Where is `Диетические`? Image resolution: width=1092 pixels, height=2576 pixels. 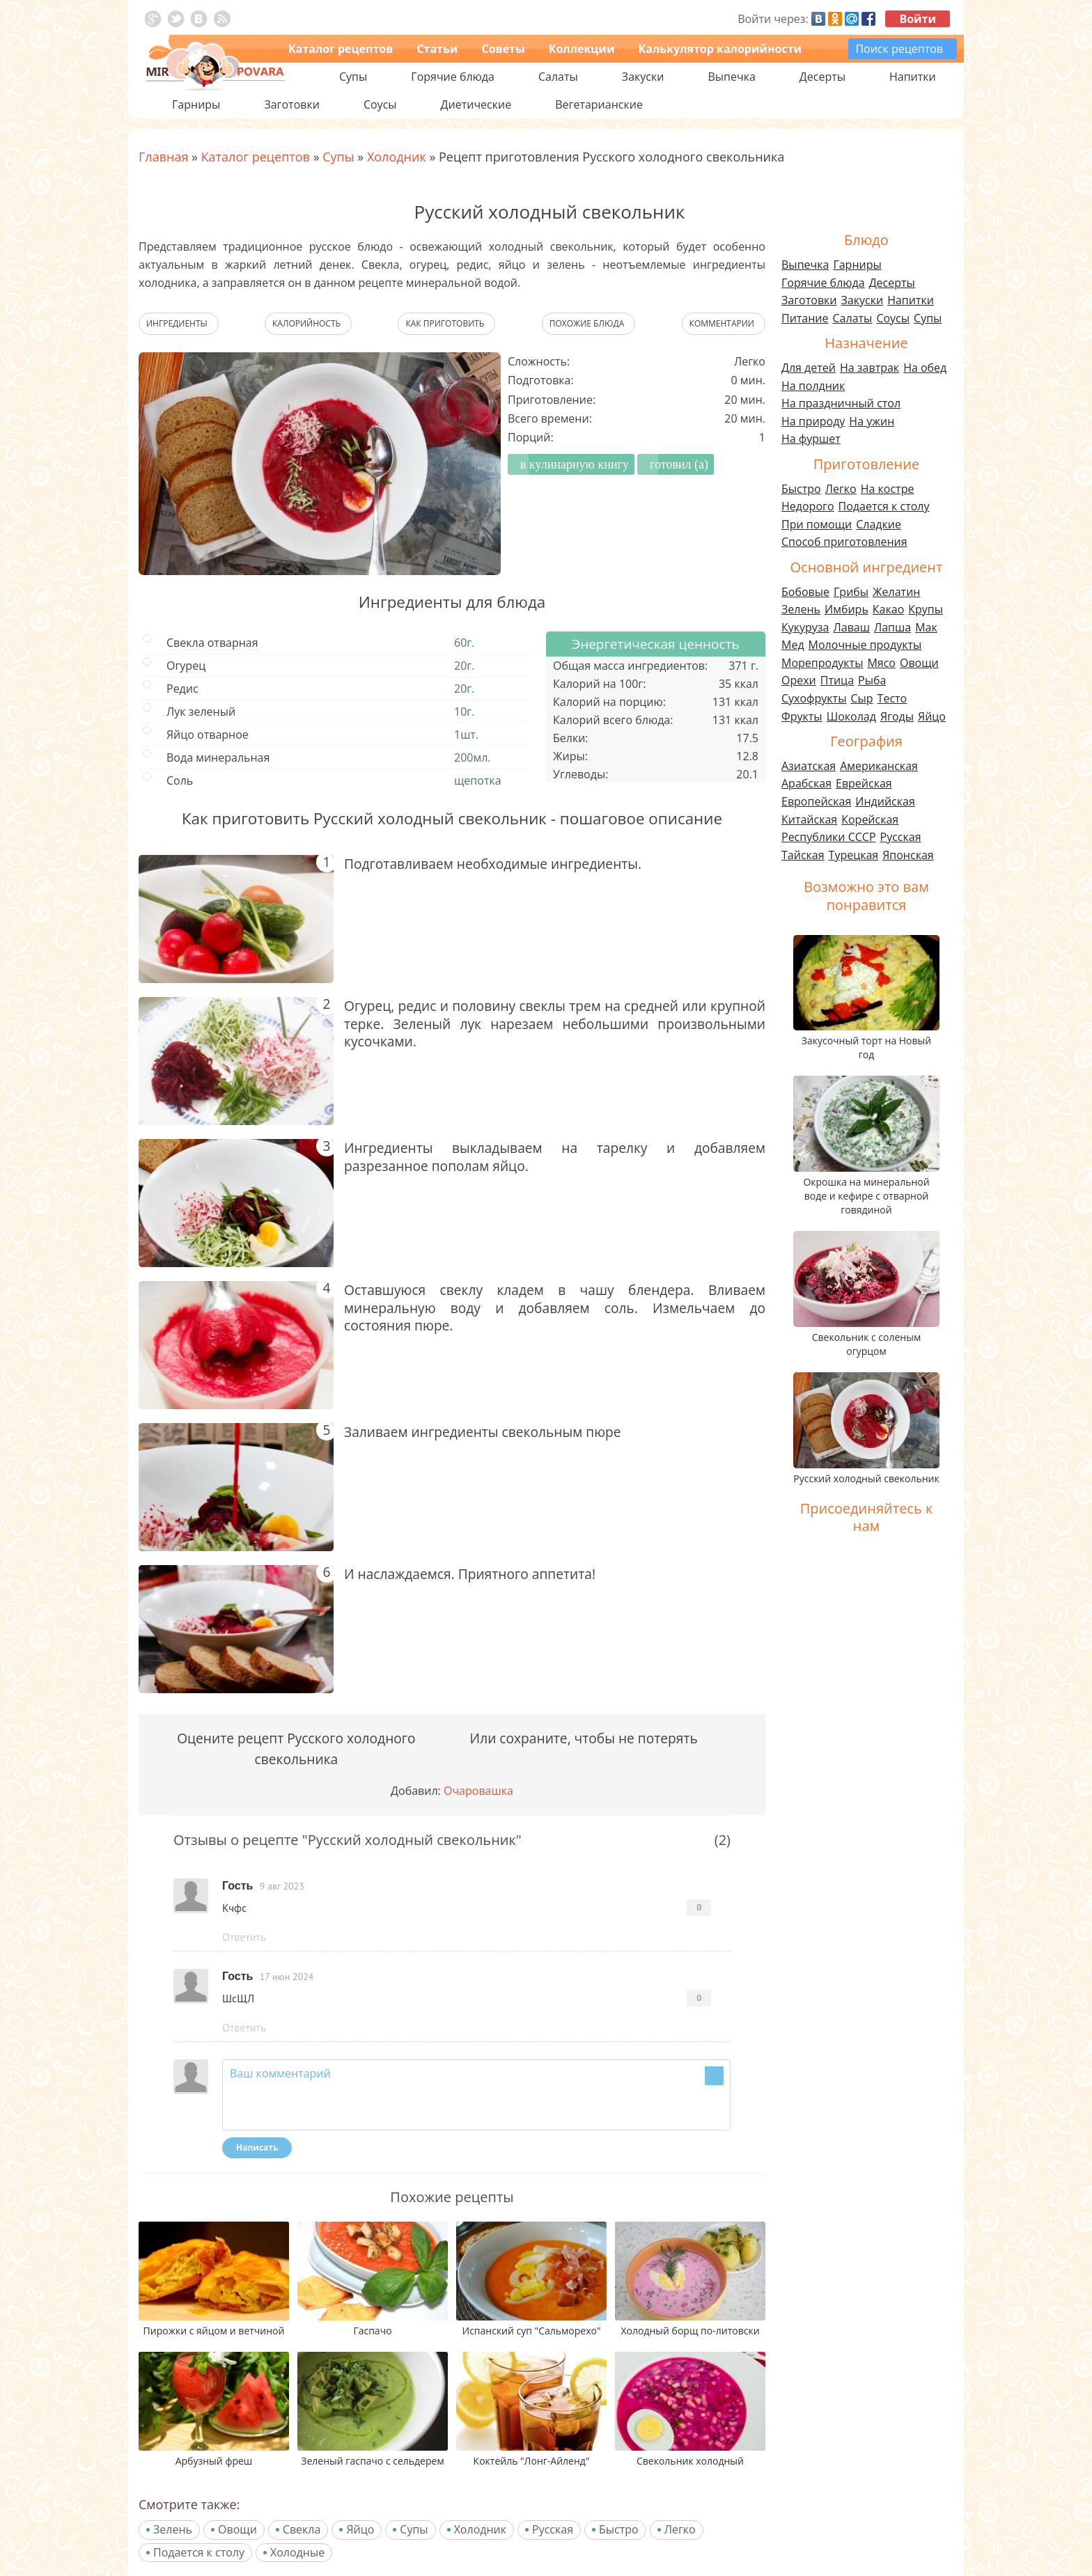 Диетические is located at coordinates (476, 104).